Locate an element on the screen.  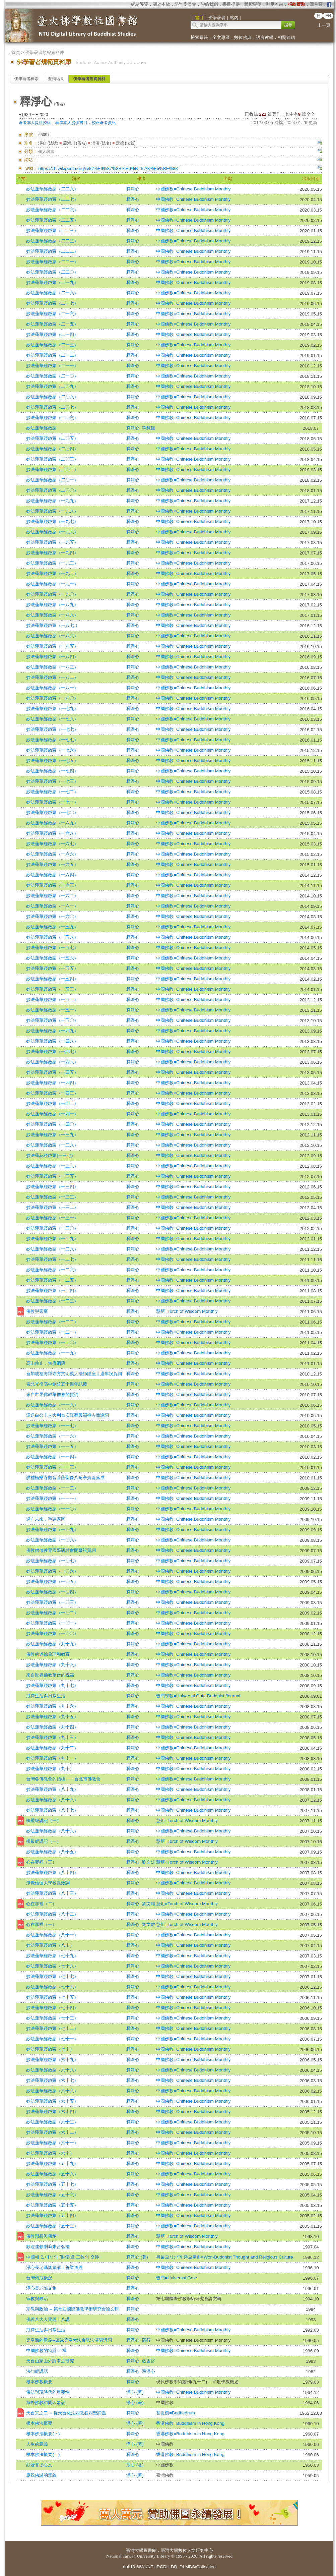
妙法蓮華經啟蒙（一六九） is located at coordinates (52, 822).